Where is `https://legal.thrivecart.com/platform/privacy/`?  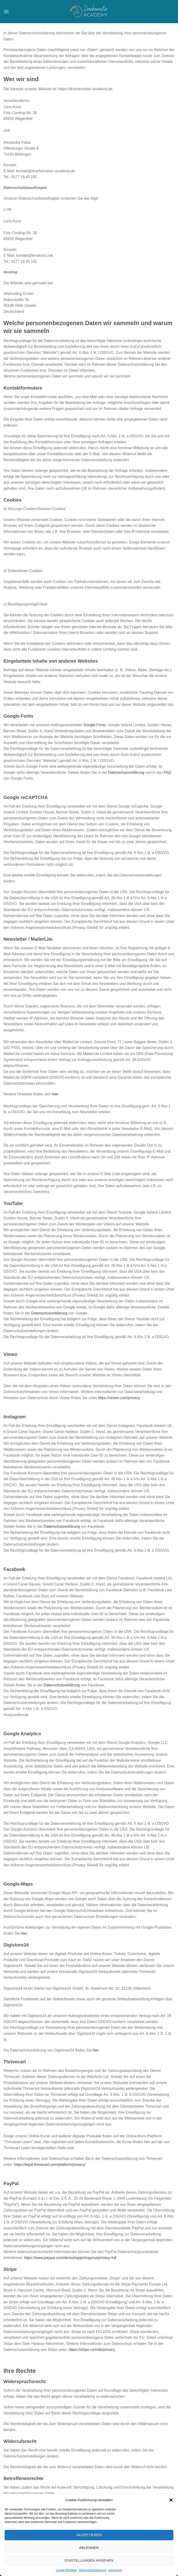
https://legal.thrivecart.com/platform/privacy/ is located at coordinates (50, 2165).